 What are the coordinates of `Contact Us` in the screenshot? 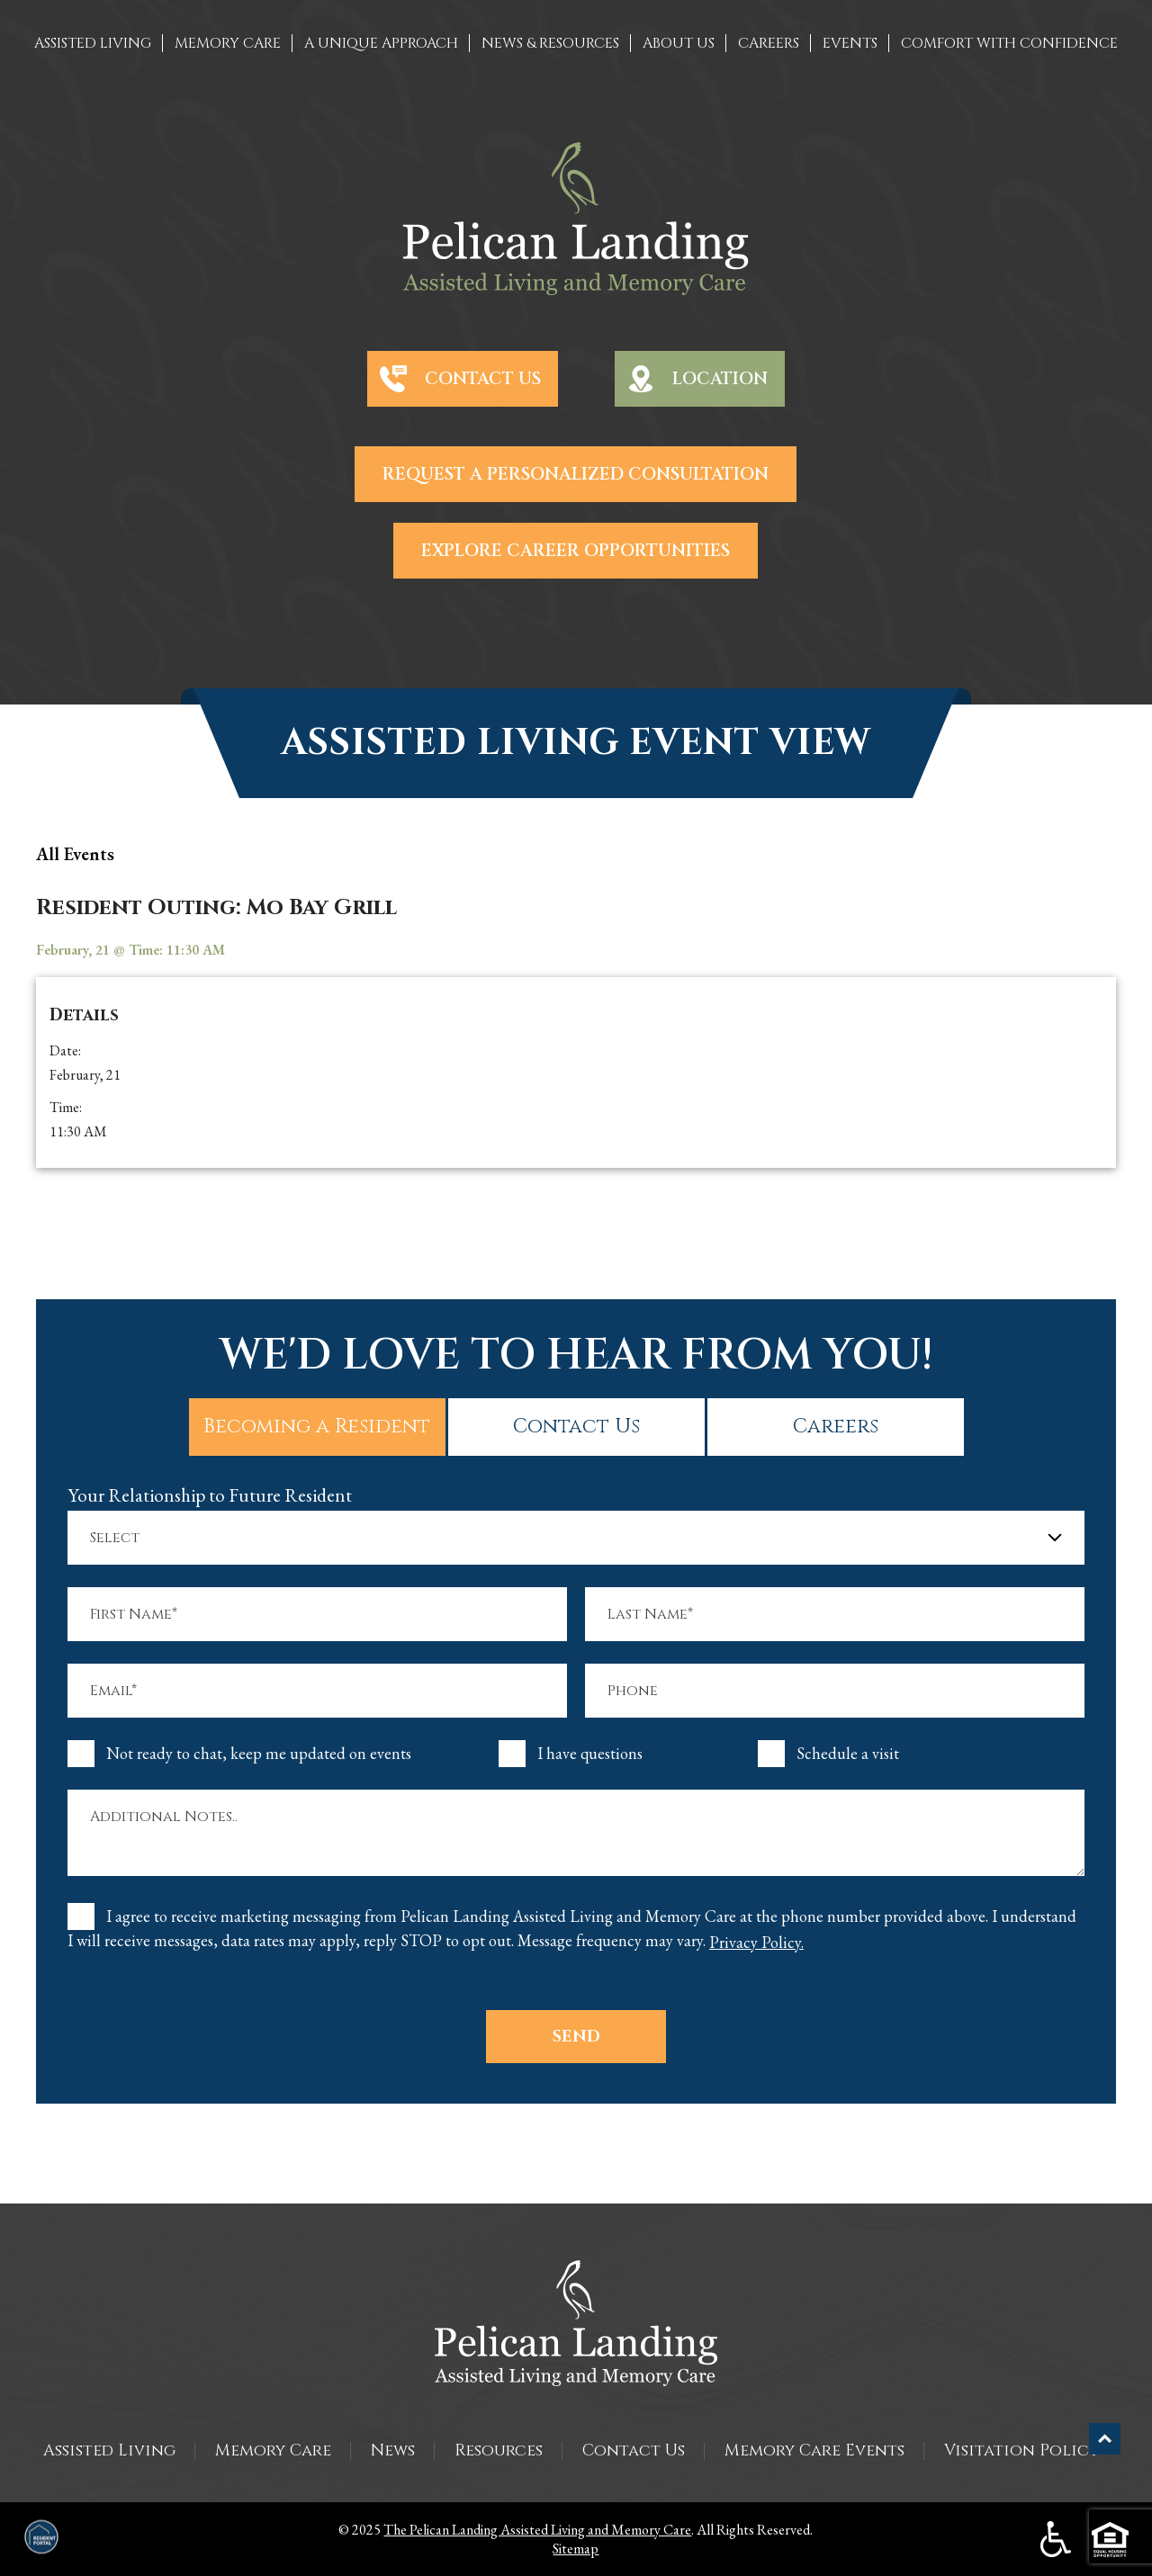 It's located at (483, 378).